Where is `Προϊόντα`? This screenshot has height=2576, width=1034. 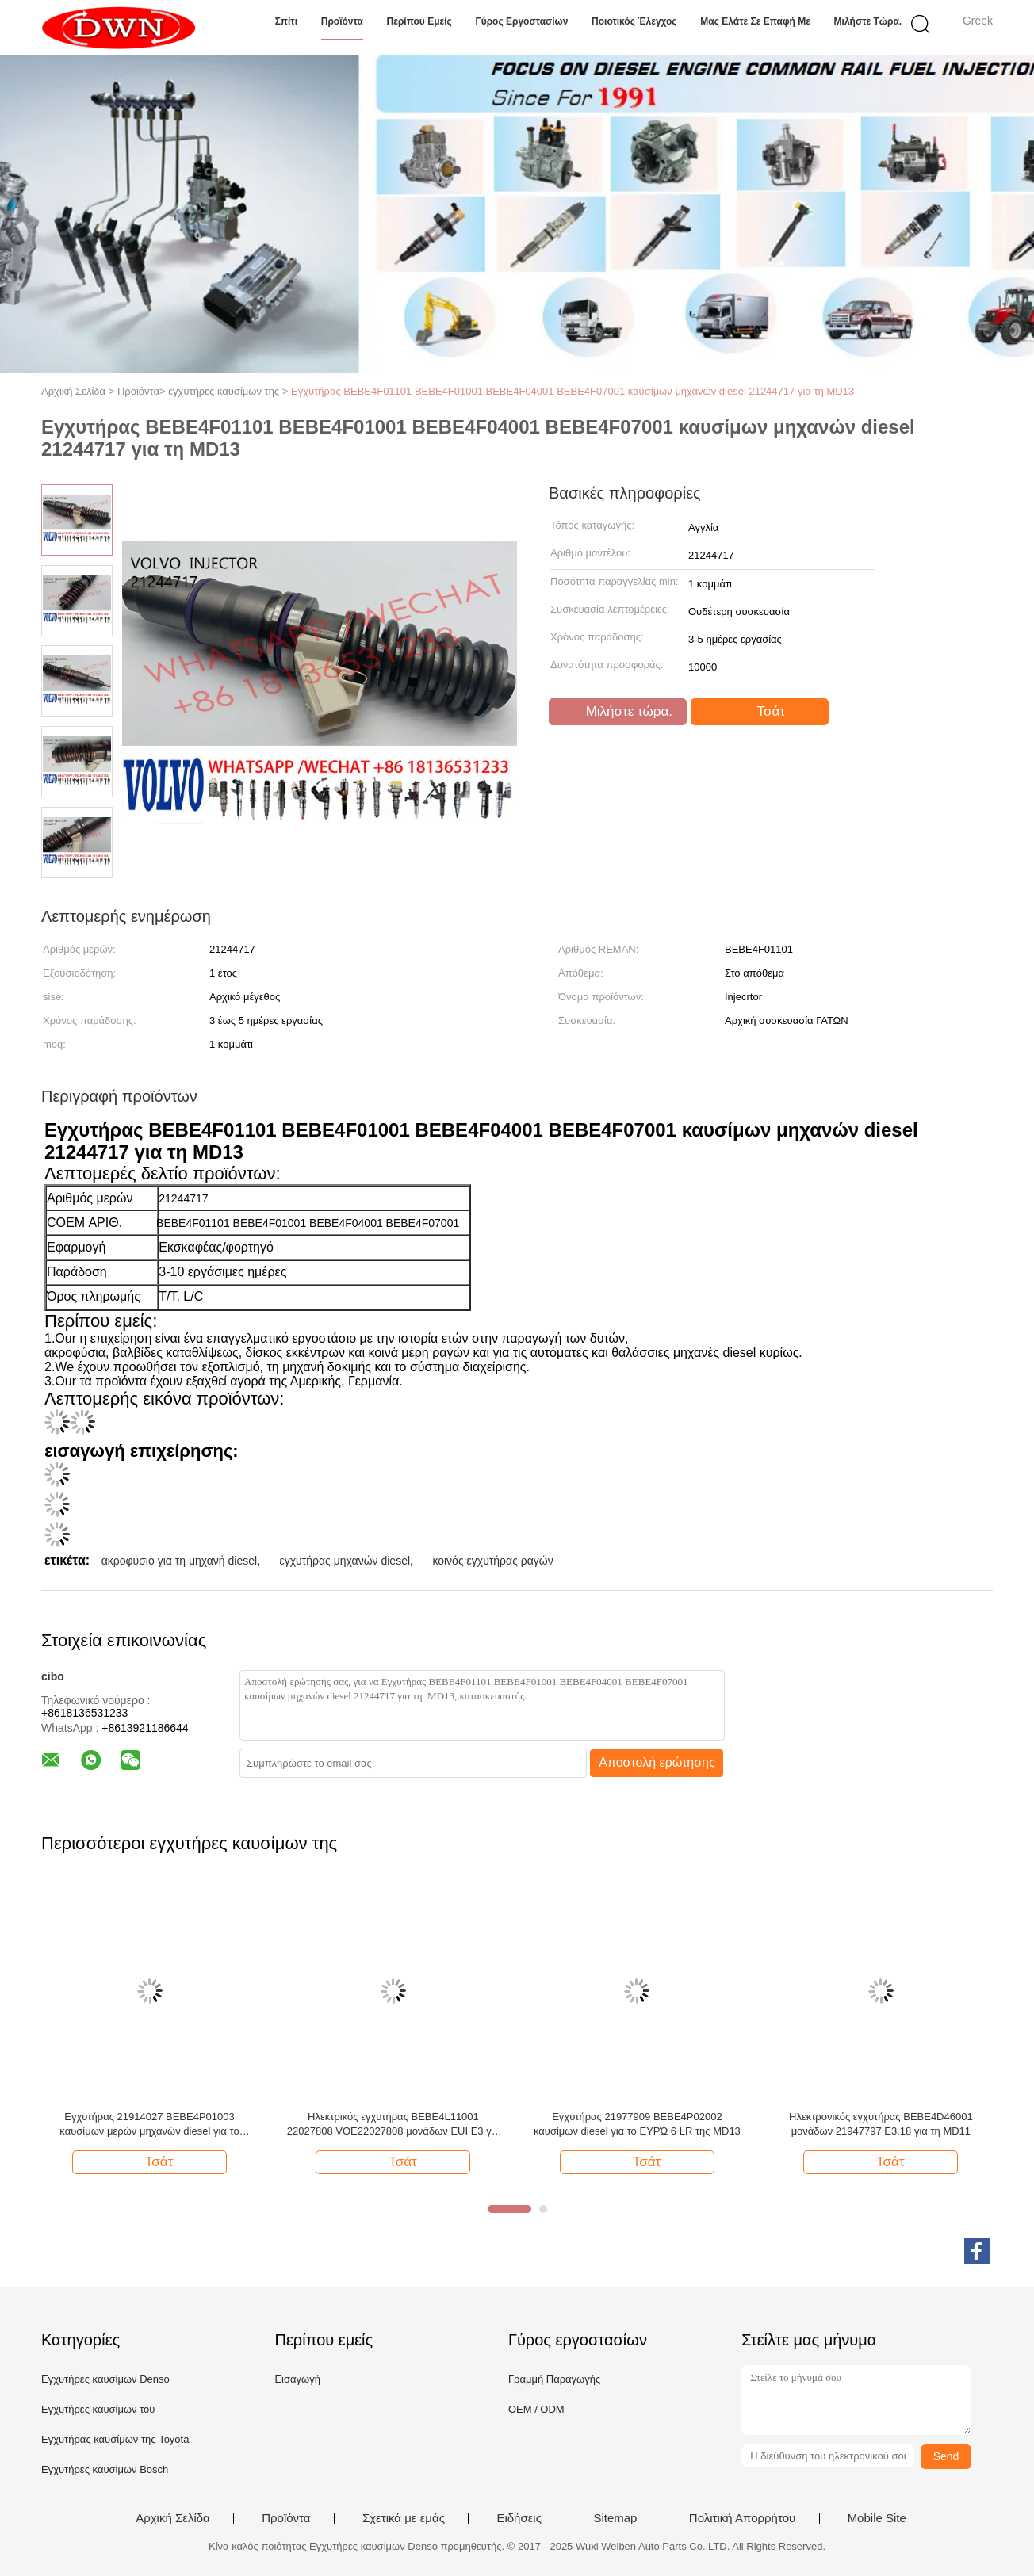 Προϊόντα is located at coordinates (342, 21).